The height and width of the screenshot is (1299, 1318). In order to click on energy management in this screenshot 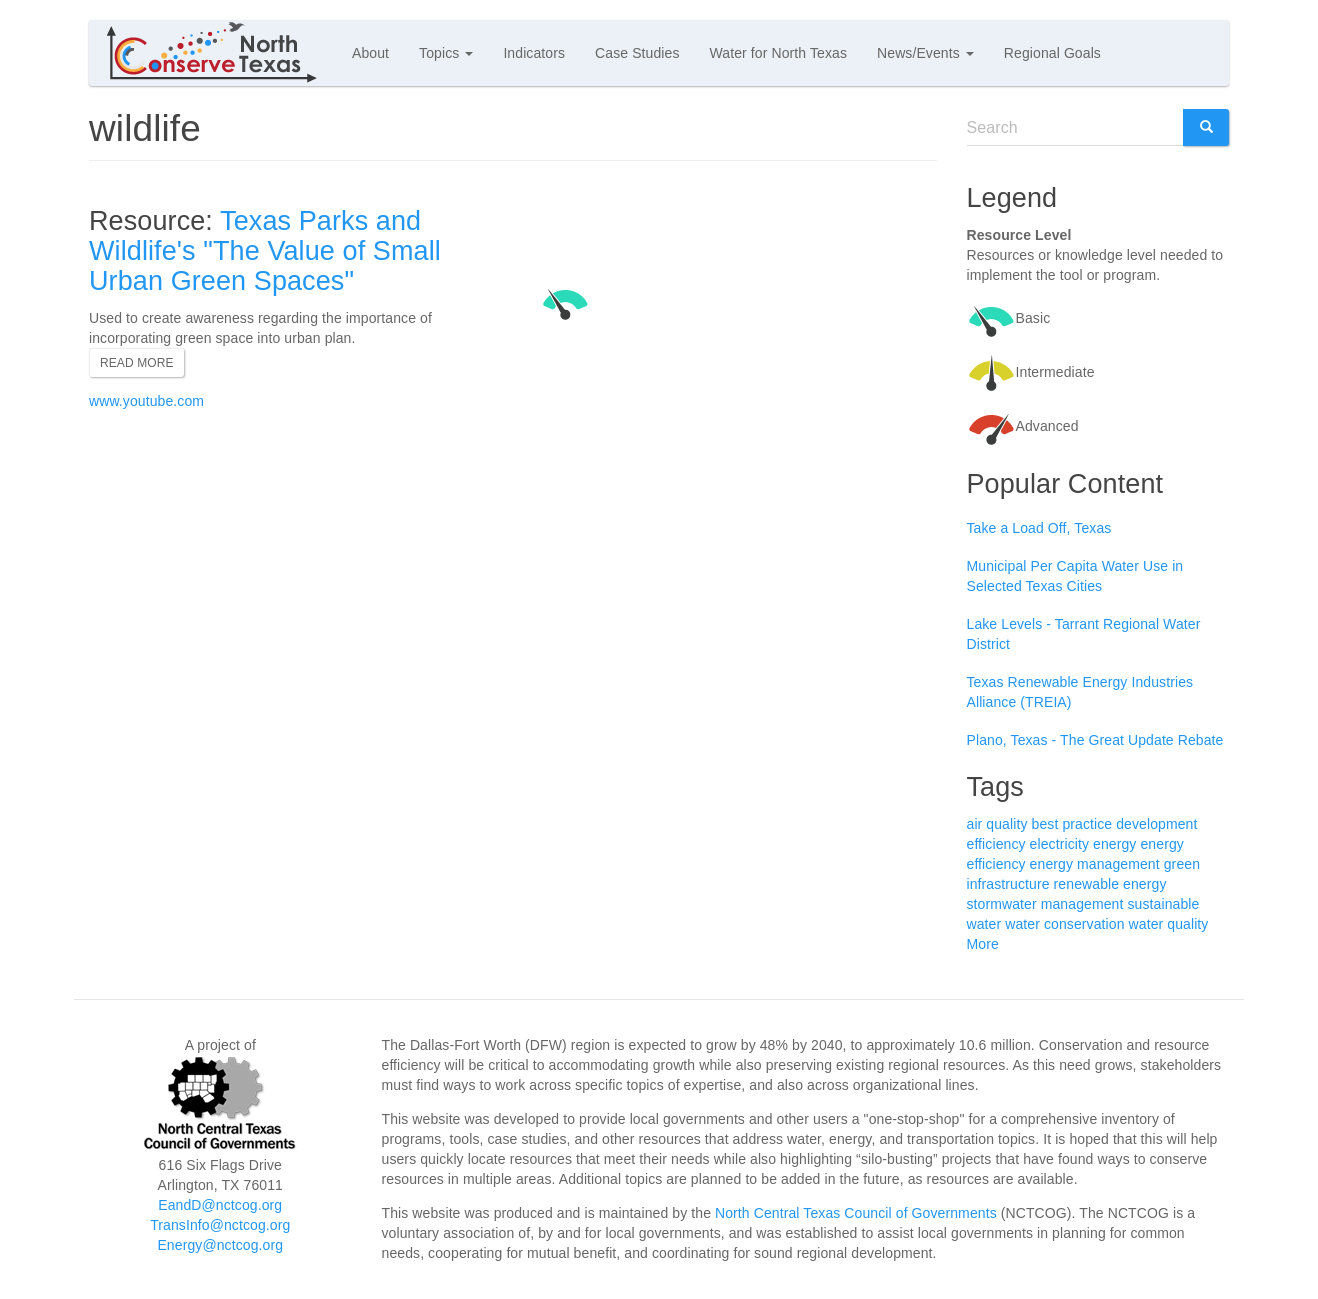, I will do `click(1095, 864)`.